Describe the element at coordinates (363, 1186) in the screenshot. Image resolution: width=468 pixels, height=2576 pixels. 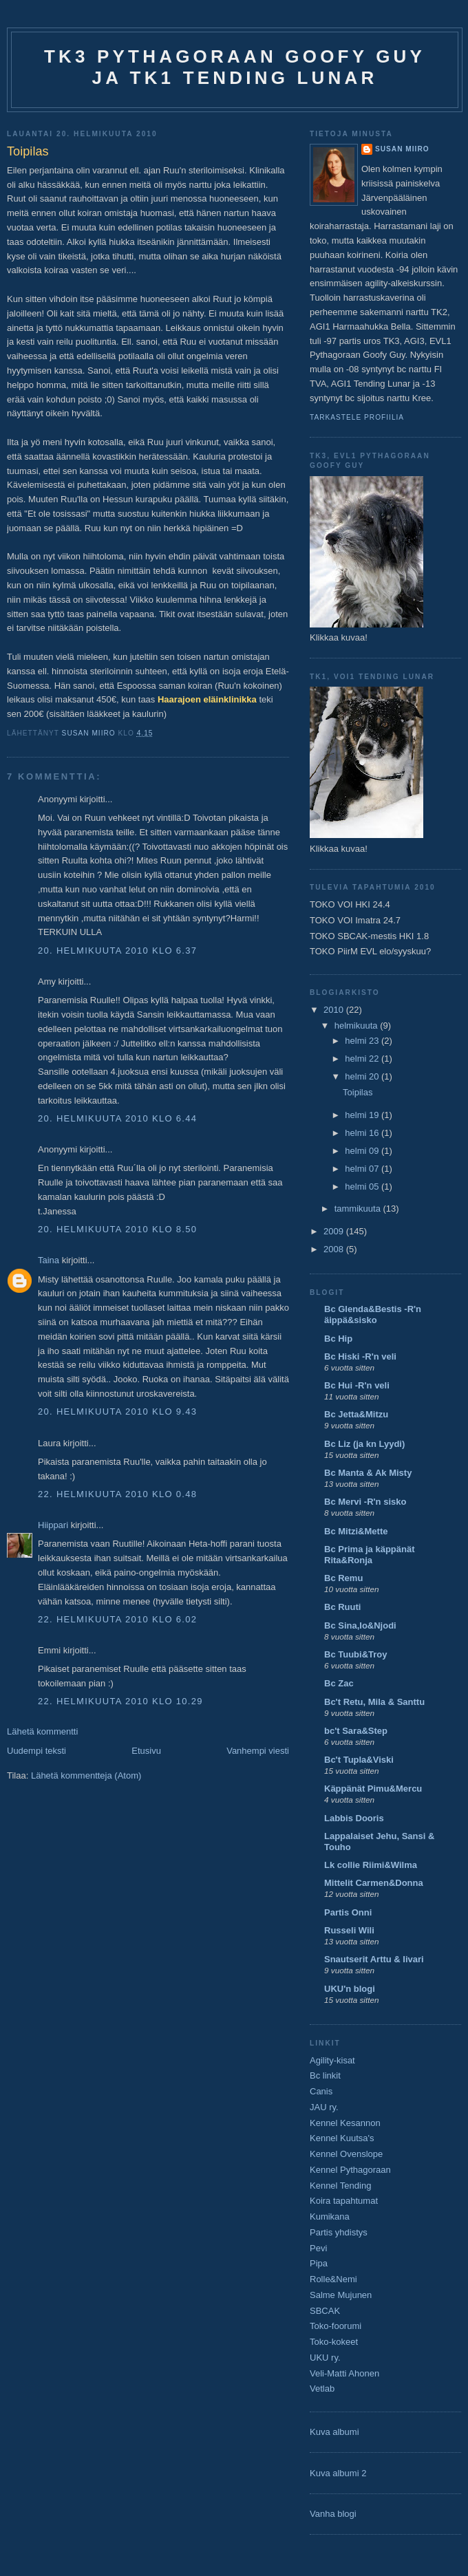
I see `helmi 05` at that location.